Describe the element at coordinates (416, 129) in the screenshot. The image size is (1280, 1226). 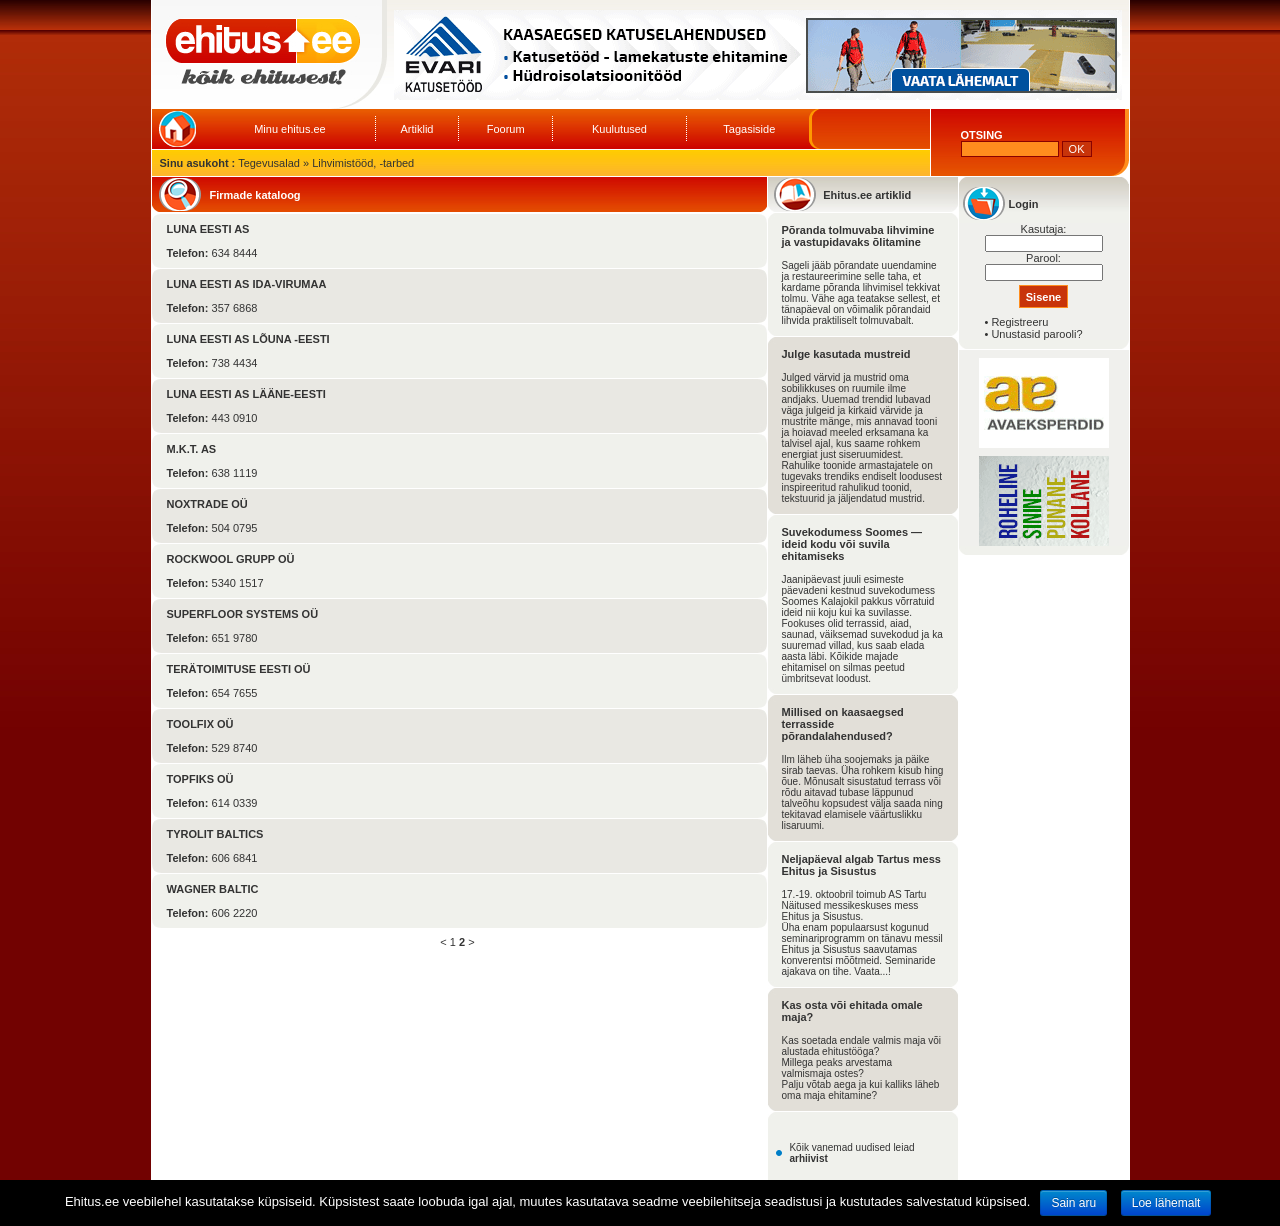
I see `Artiklid` at that location.